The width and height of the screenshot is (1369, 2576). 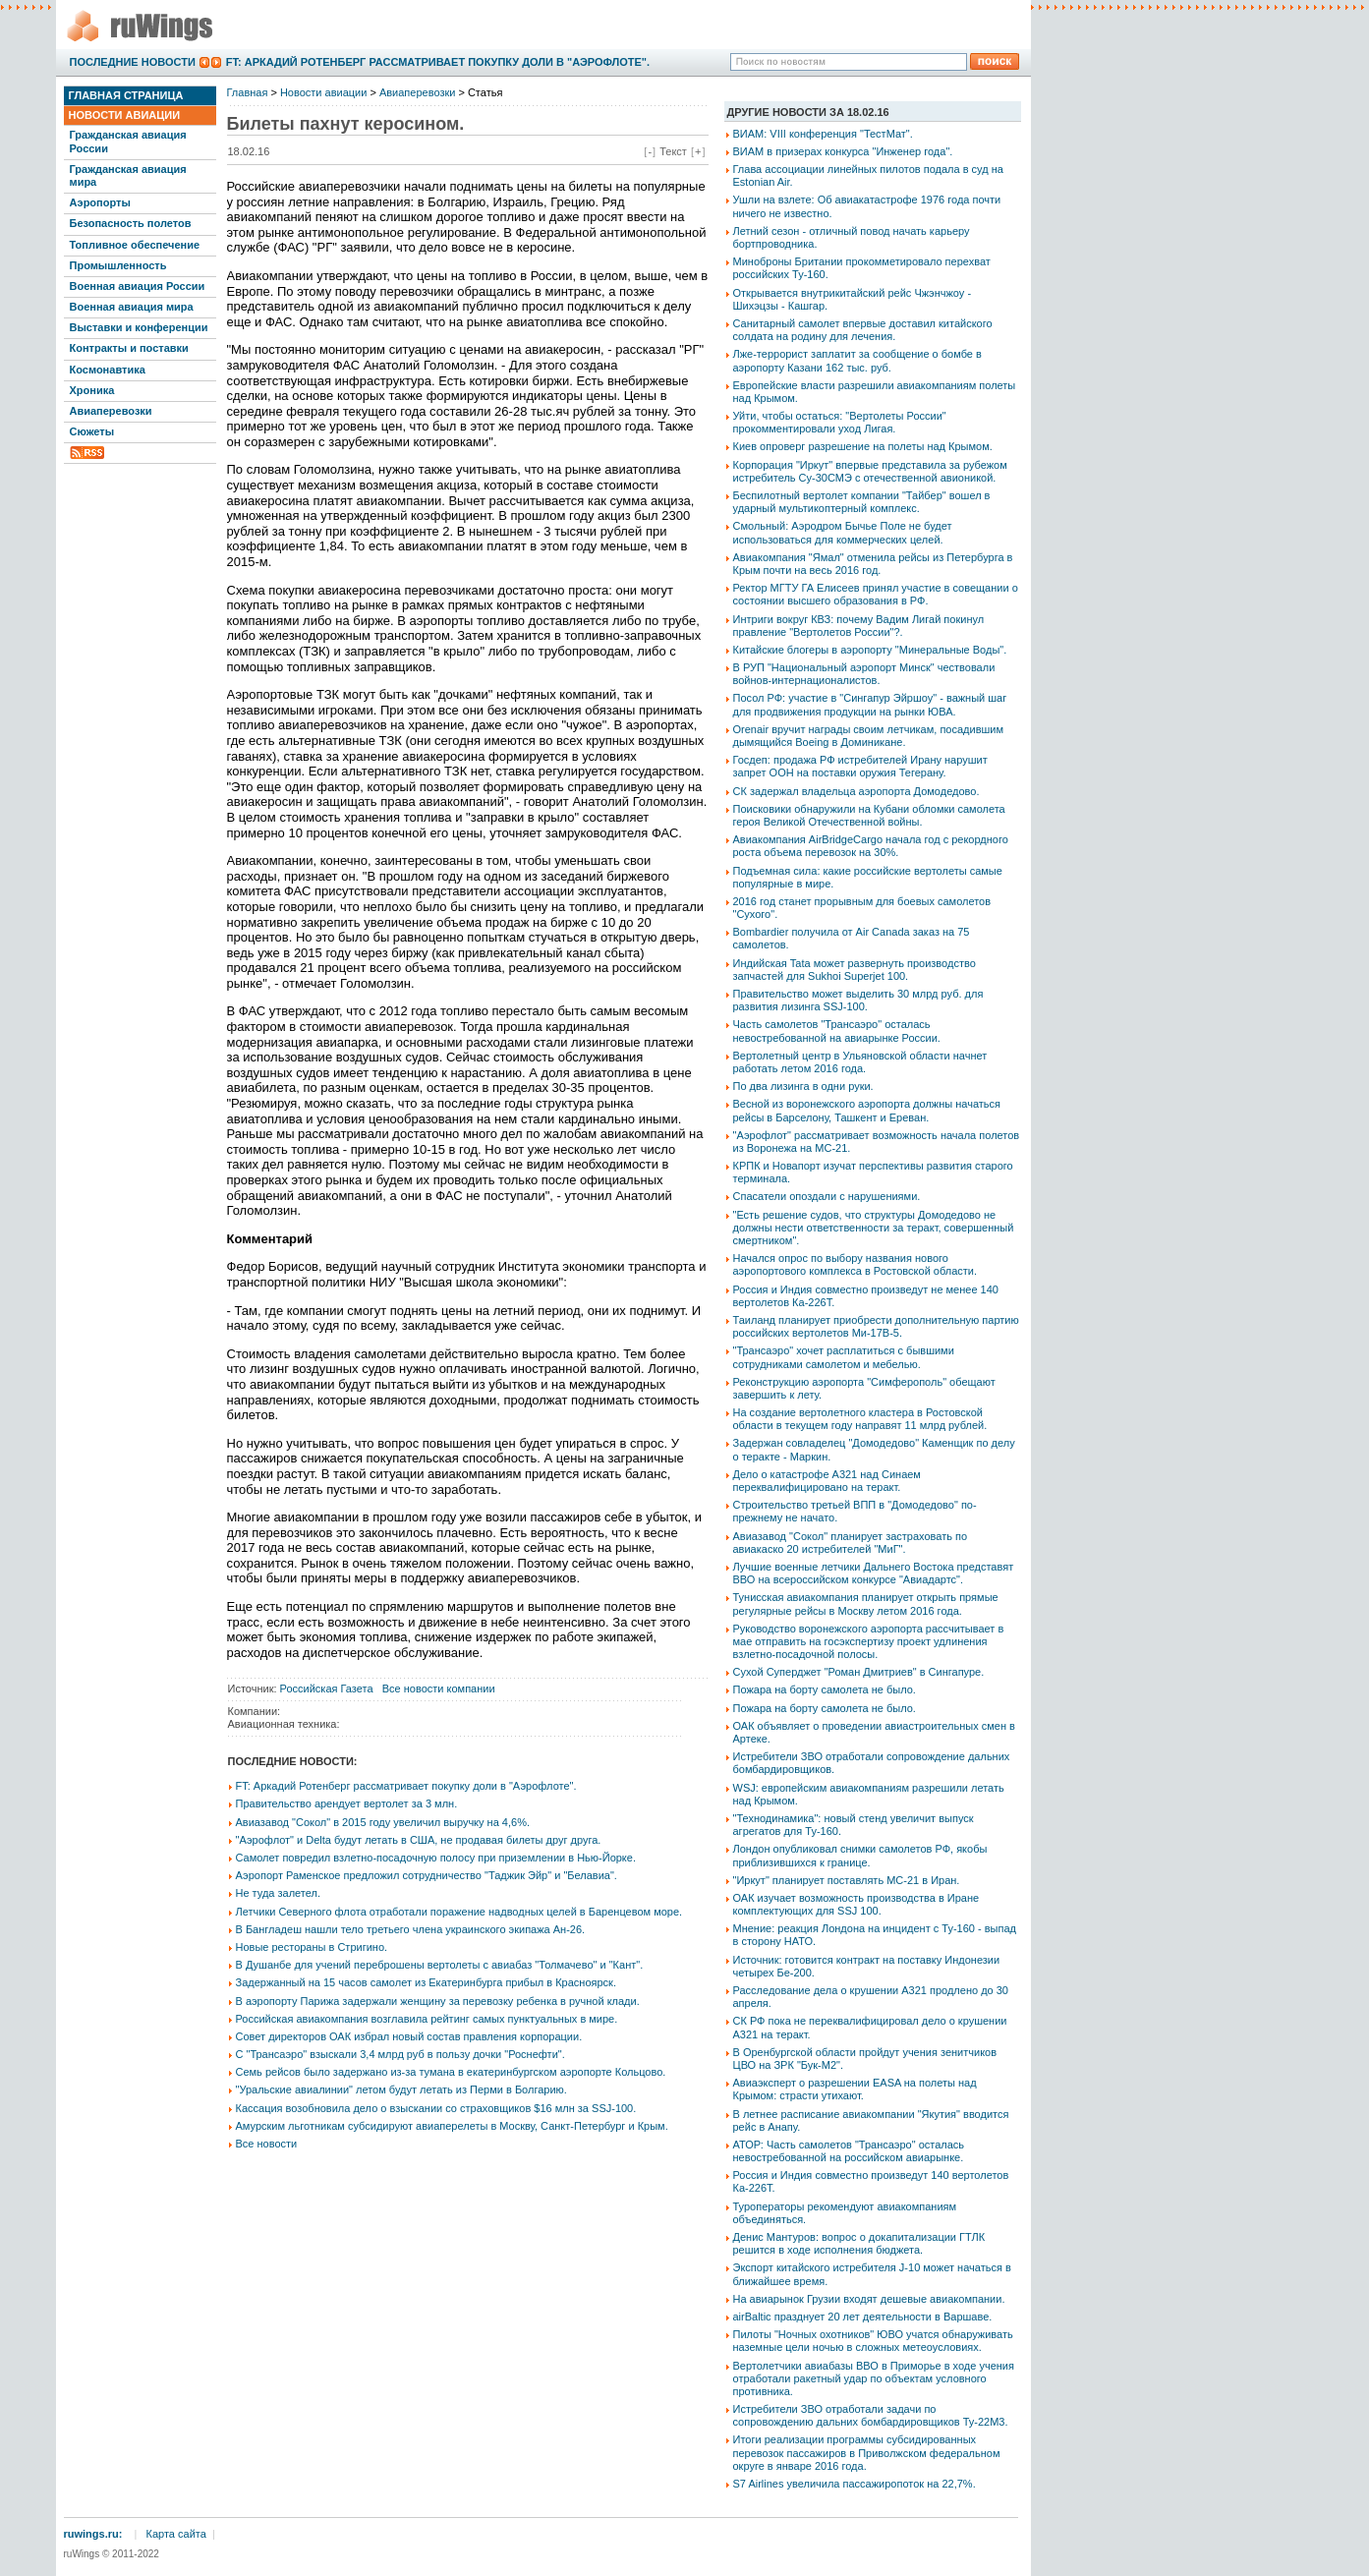 I want to click on Амурским льготникам субсидируют авиаперелеты в Москву, Санкт-Петербург и Крым., so click(x=452, y=2126).